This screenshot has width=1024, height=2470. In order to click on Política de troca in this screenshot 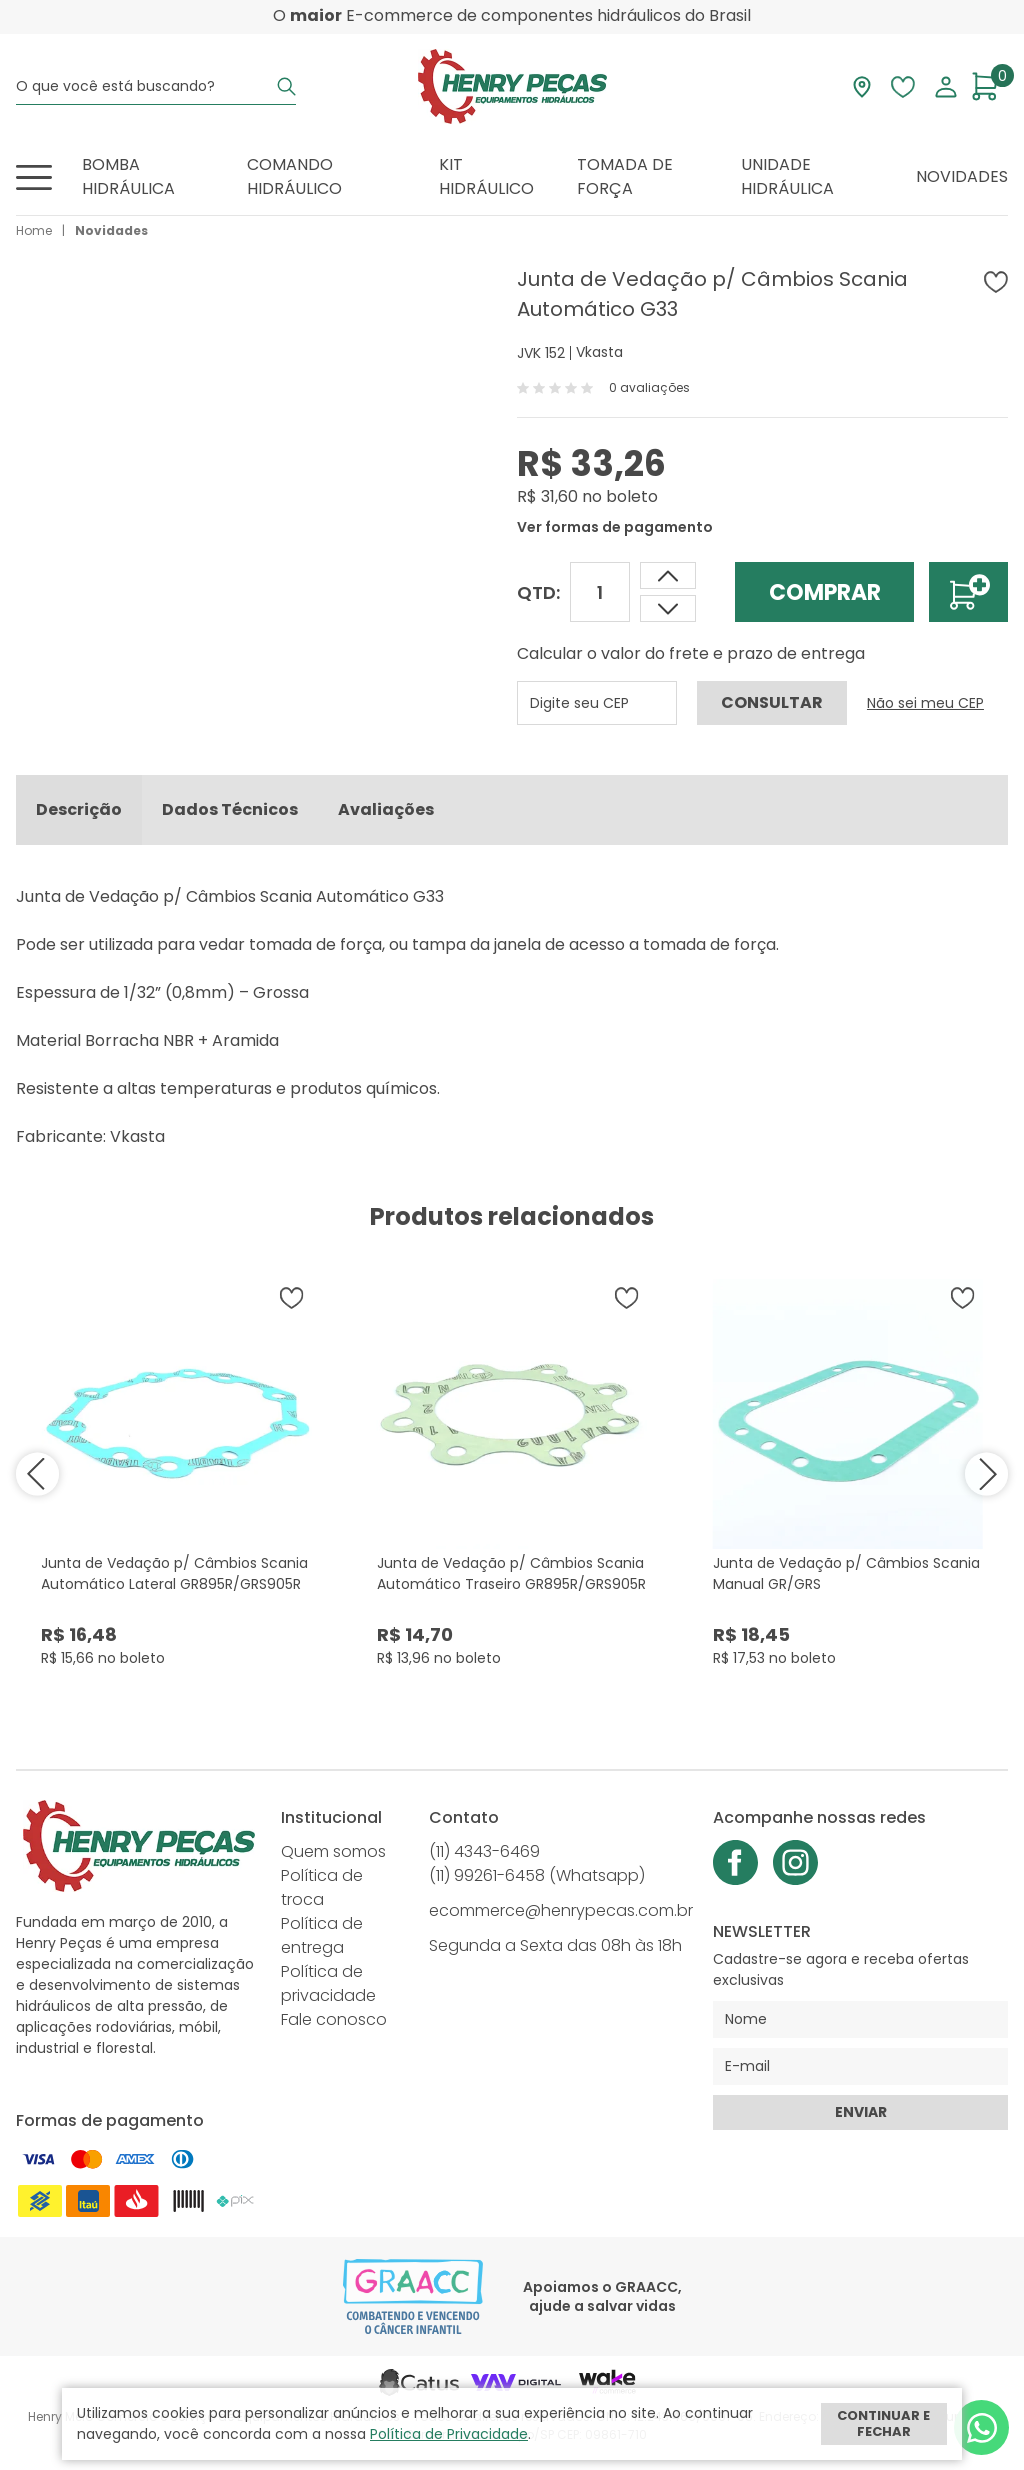, I will do `click(322, 1892)`.